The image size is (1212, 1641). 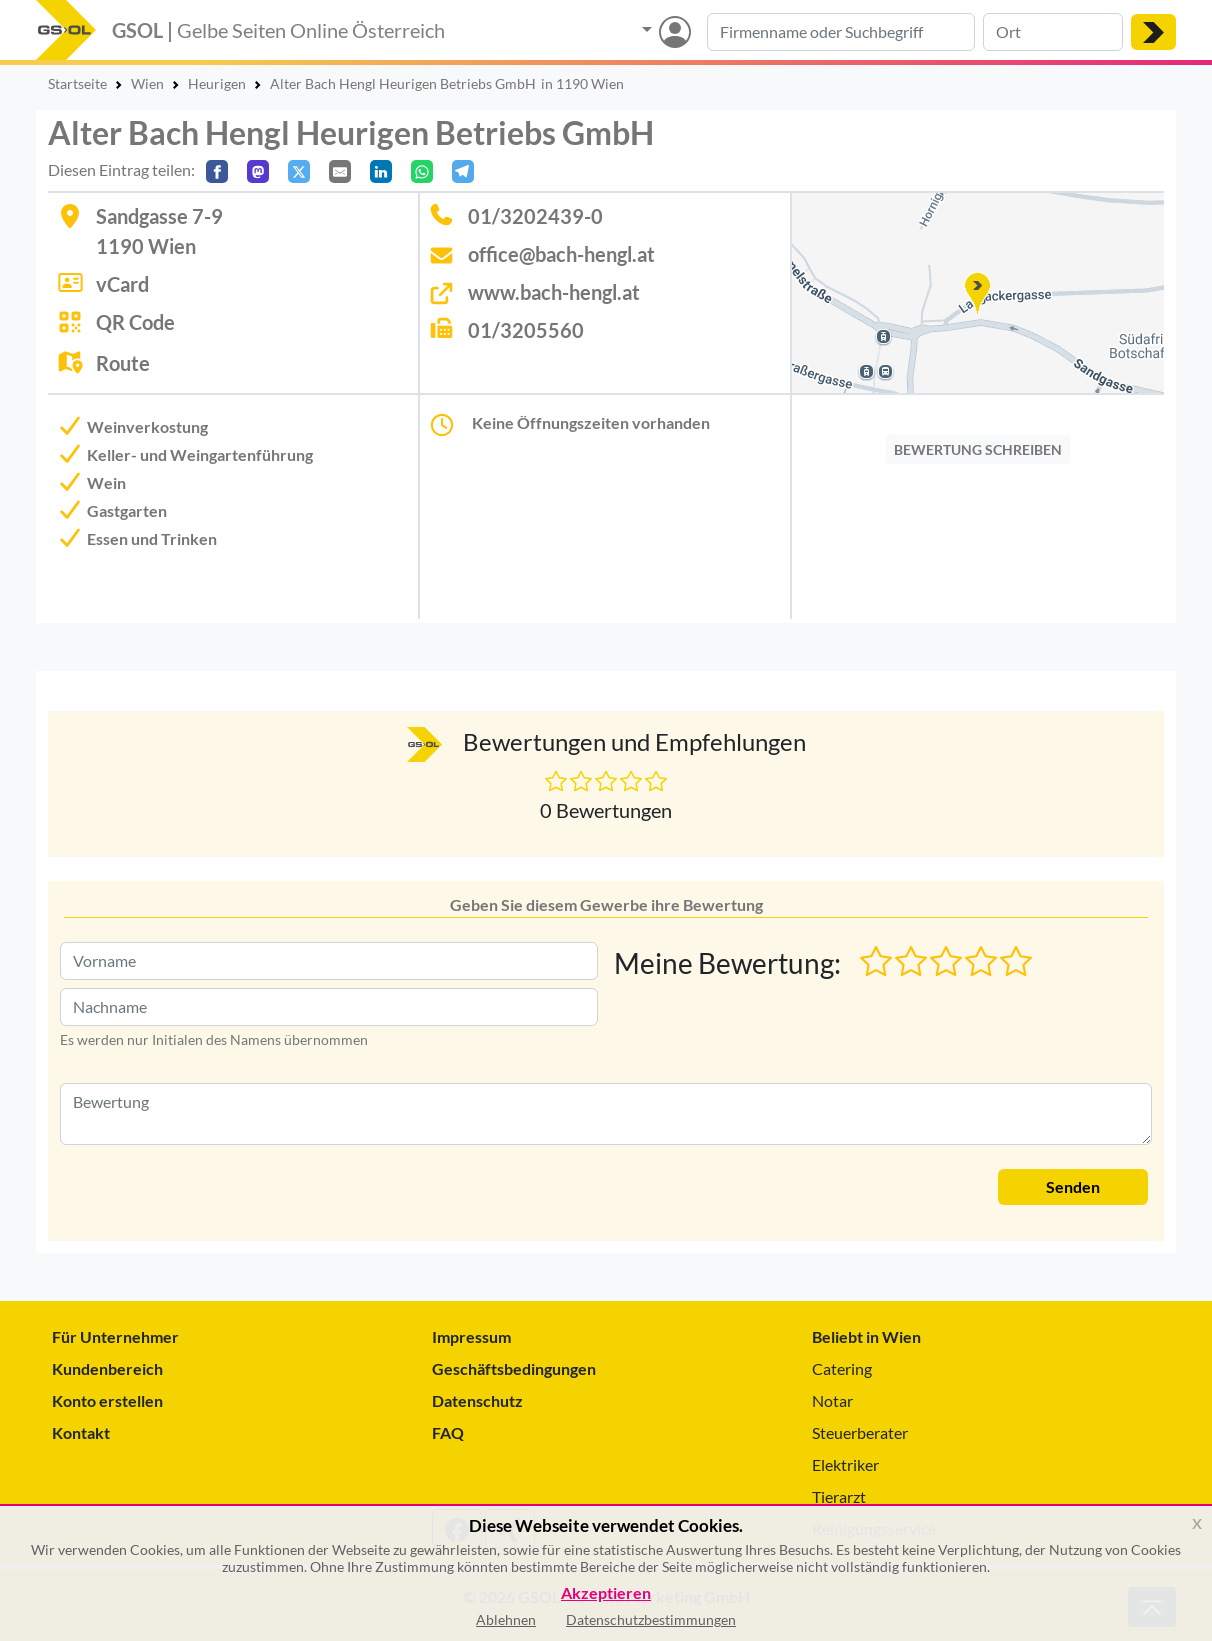 What do you see at coordinates (258, 171) in the screenshot?
I see `[Auf Mastodon teilen]` at bounding box center [258, 171].